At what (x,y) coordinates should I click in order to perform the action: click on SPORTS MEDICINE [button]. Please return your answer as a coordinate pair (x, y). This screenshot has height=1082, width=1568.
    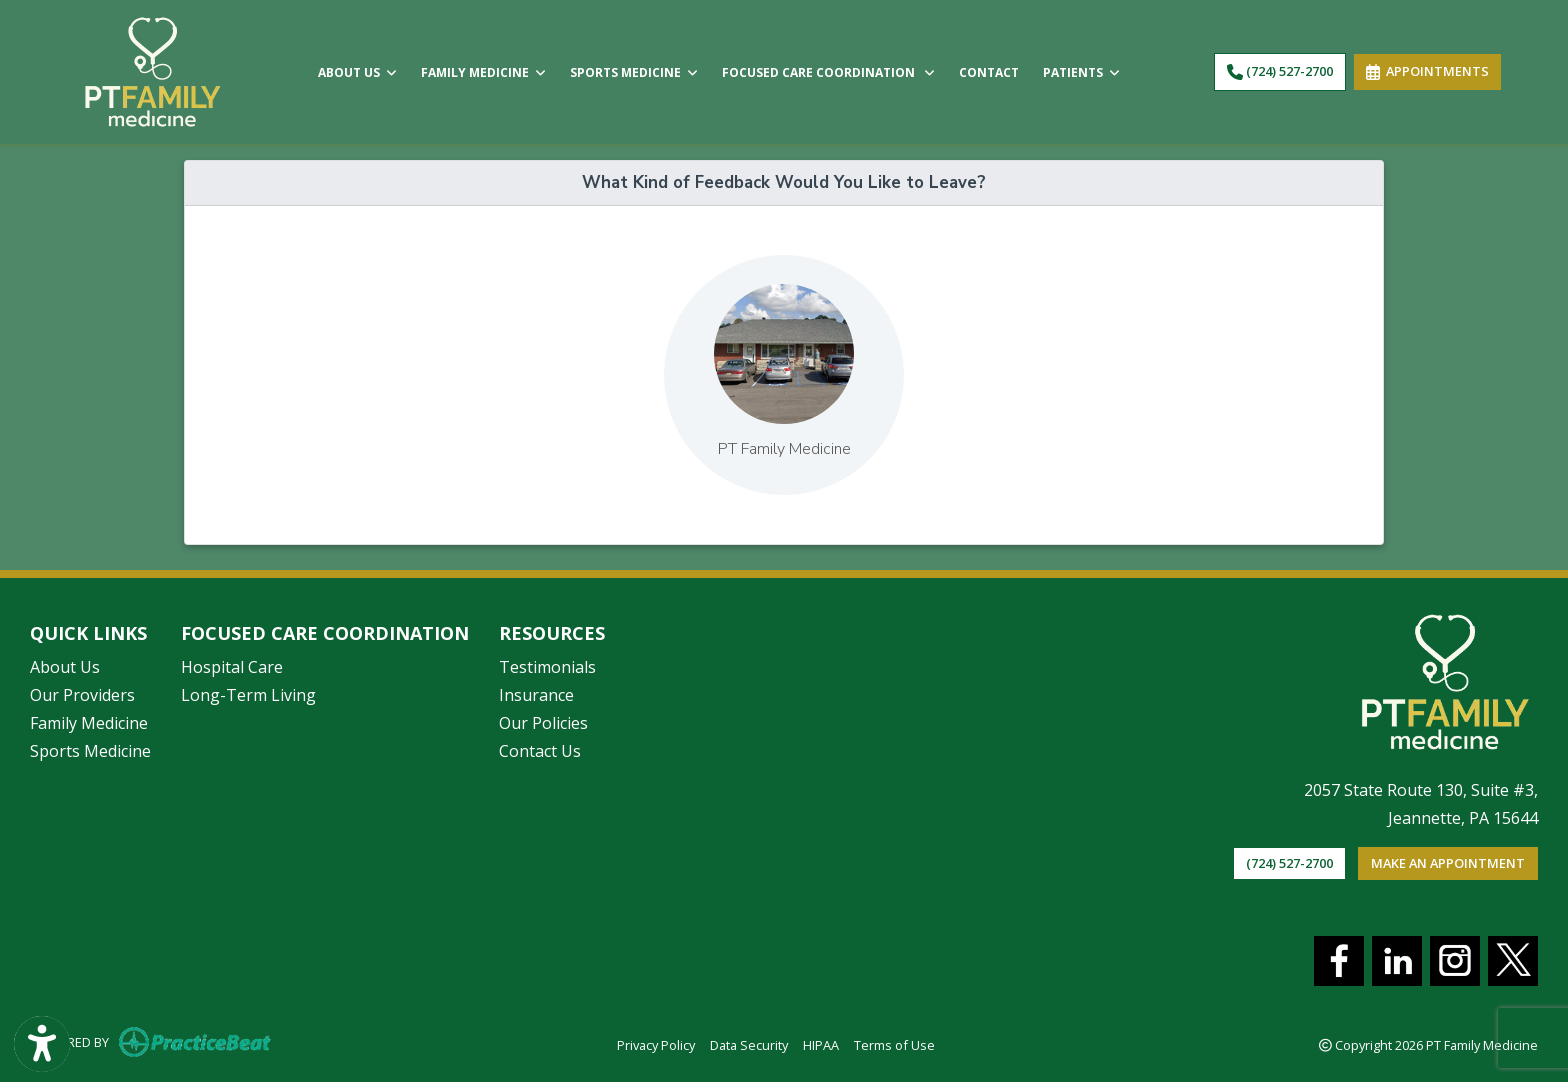
    Looking at the image, I should click on (634, 72).